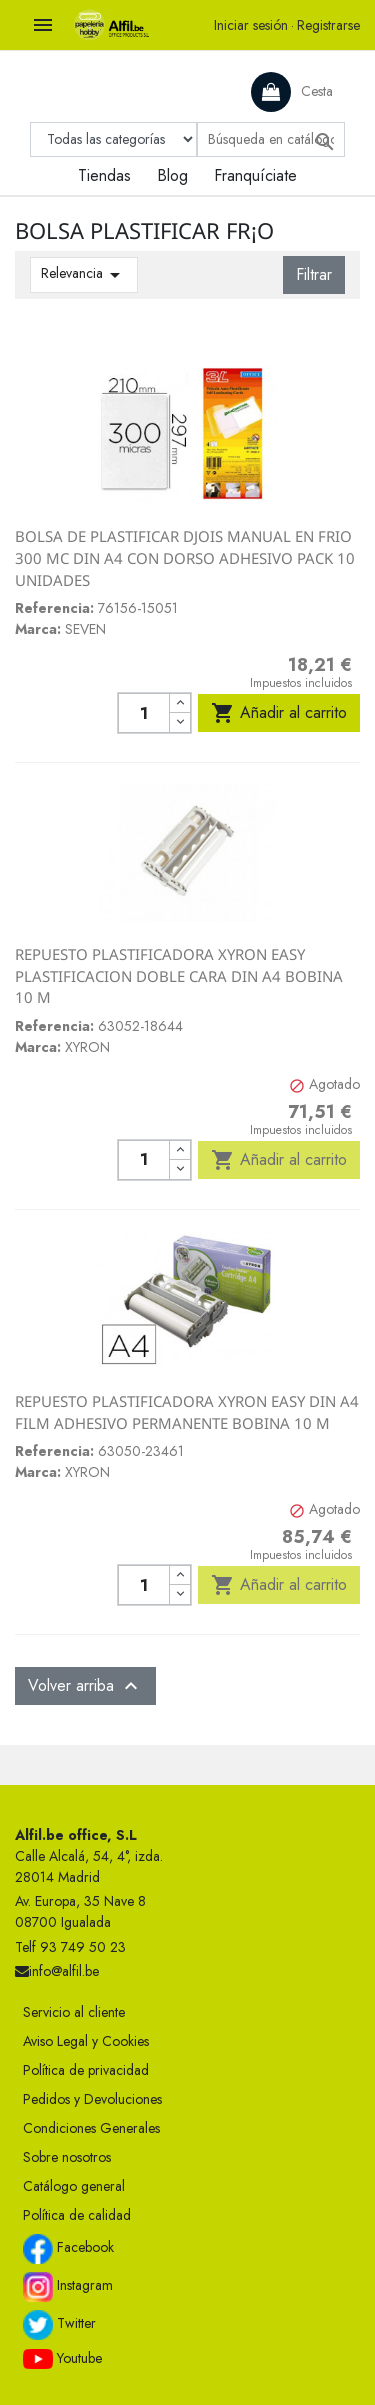 The height and width of the screenshot is (2405, 375). What do you see at coordinates (255, 175) in the screenshot?
I see `Franquíciate` at bounding box center [255, 175].